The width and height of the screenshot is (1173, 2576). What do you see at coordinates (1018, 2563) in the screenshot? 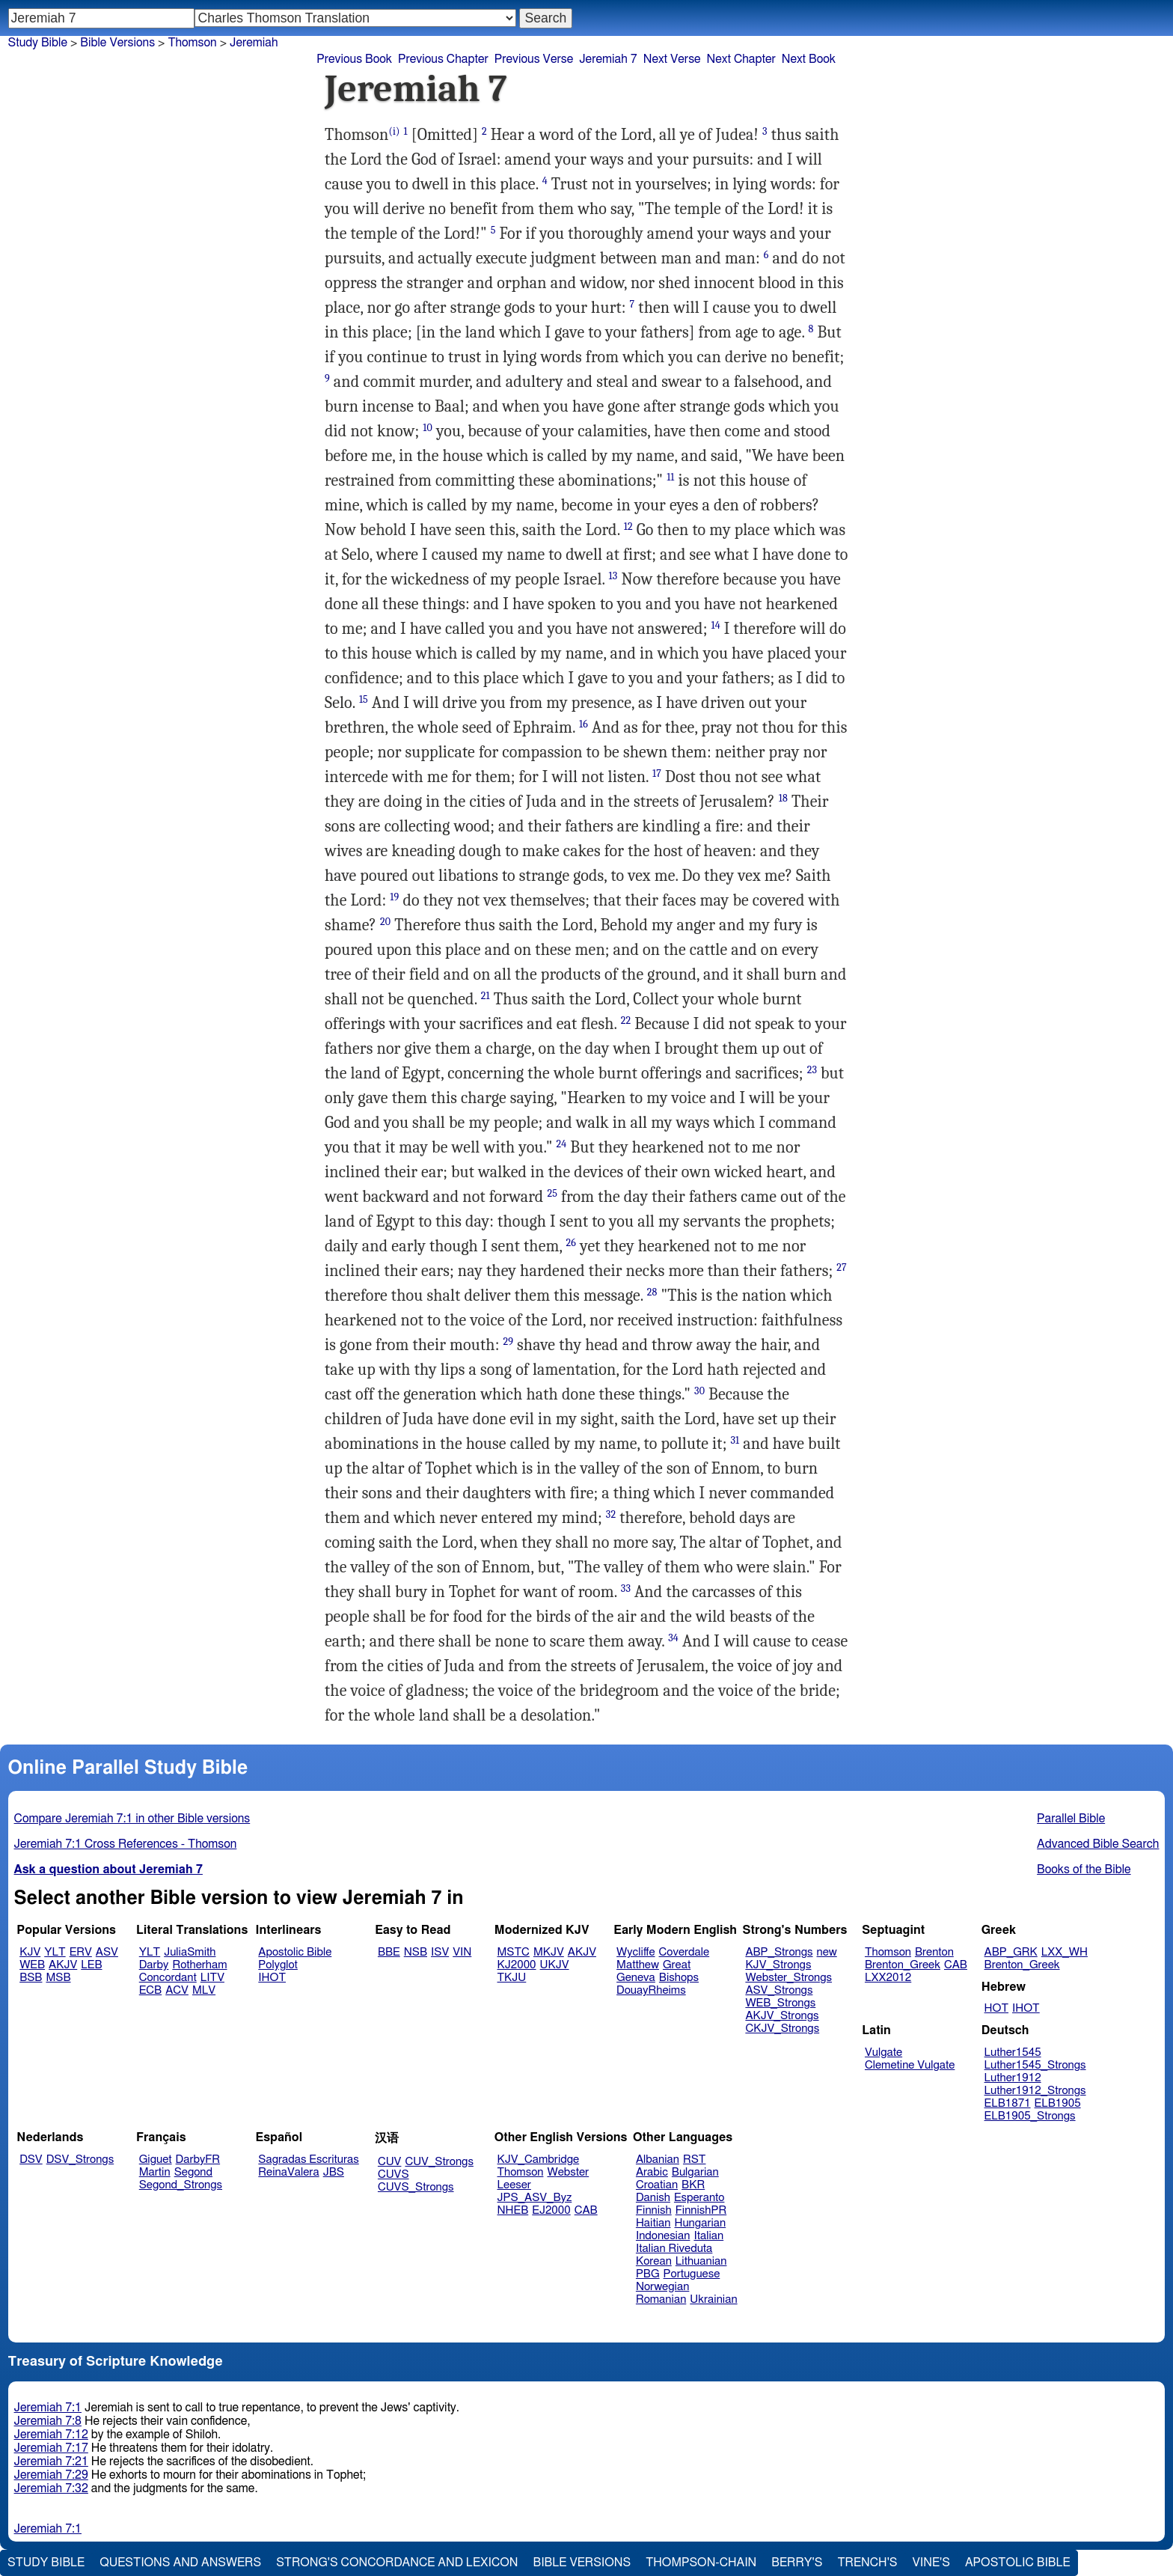
I see `Apostolic Bible` at bounding box center [1018, 2563].